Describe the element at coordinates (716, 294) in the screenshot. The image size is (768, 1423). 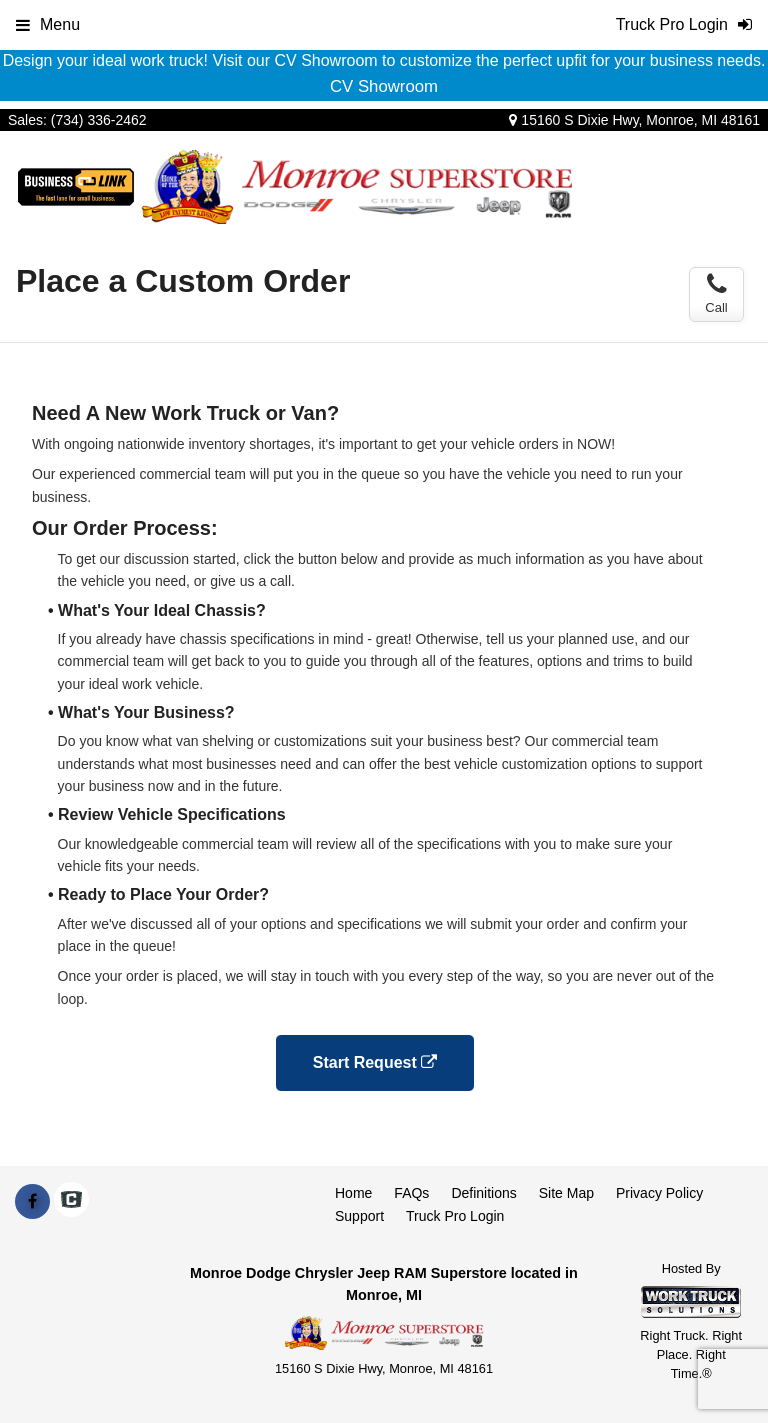
I see `Call` at that location.